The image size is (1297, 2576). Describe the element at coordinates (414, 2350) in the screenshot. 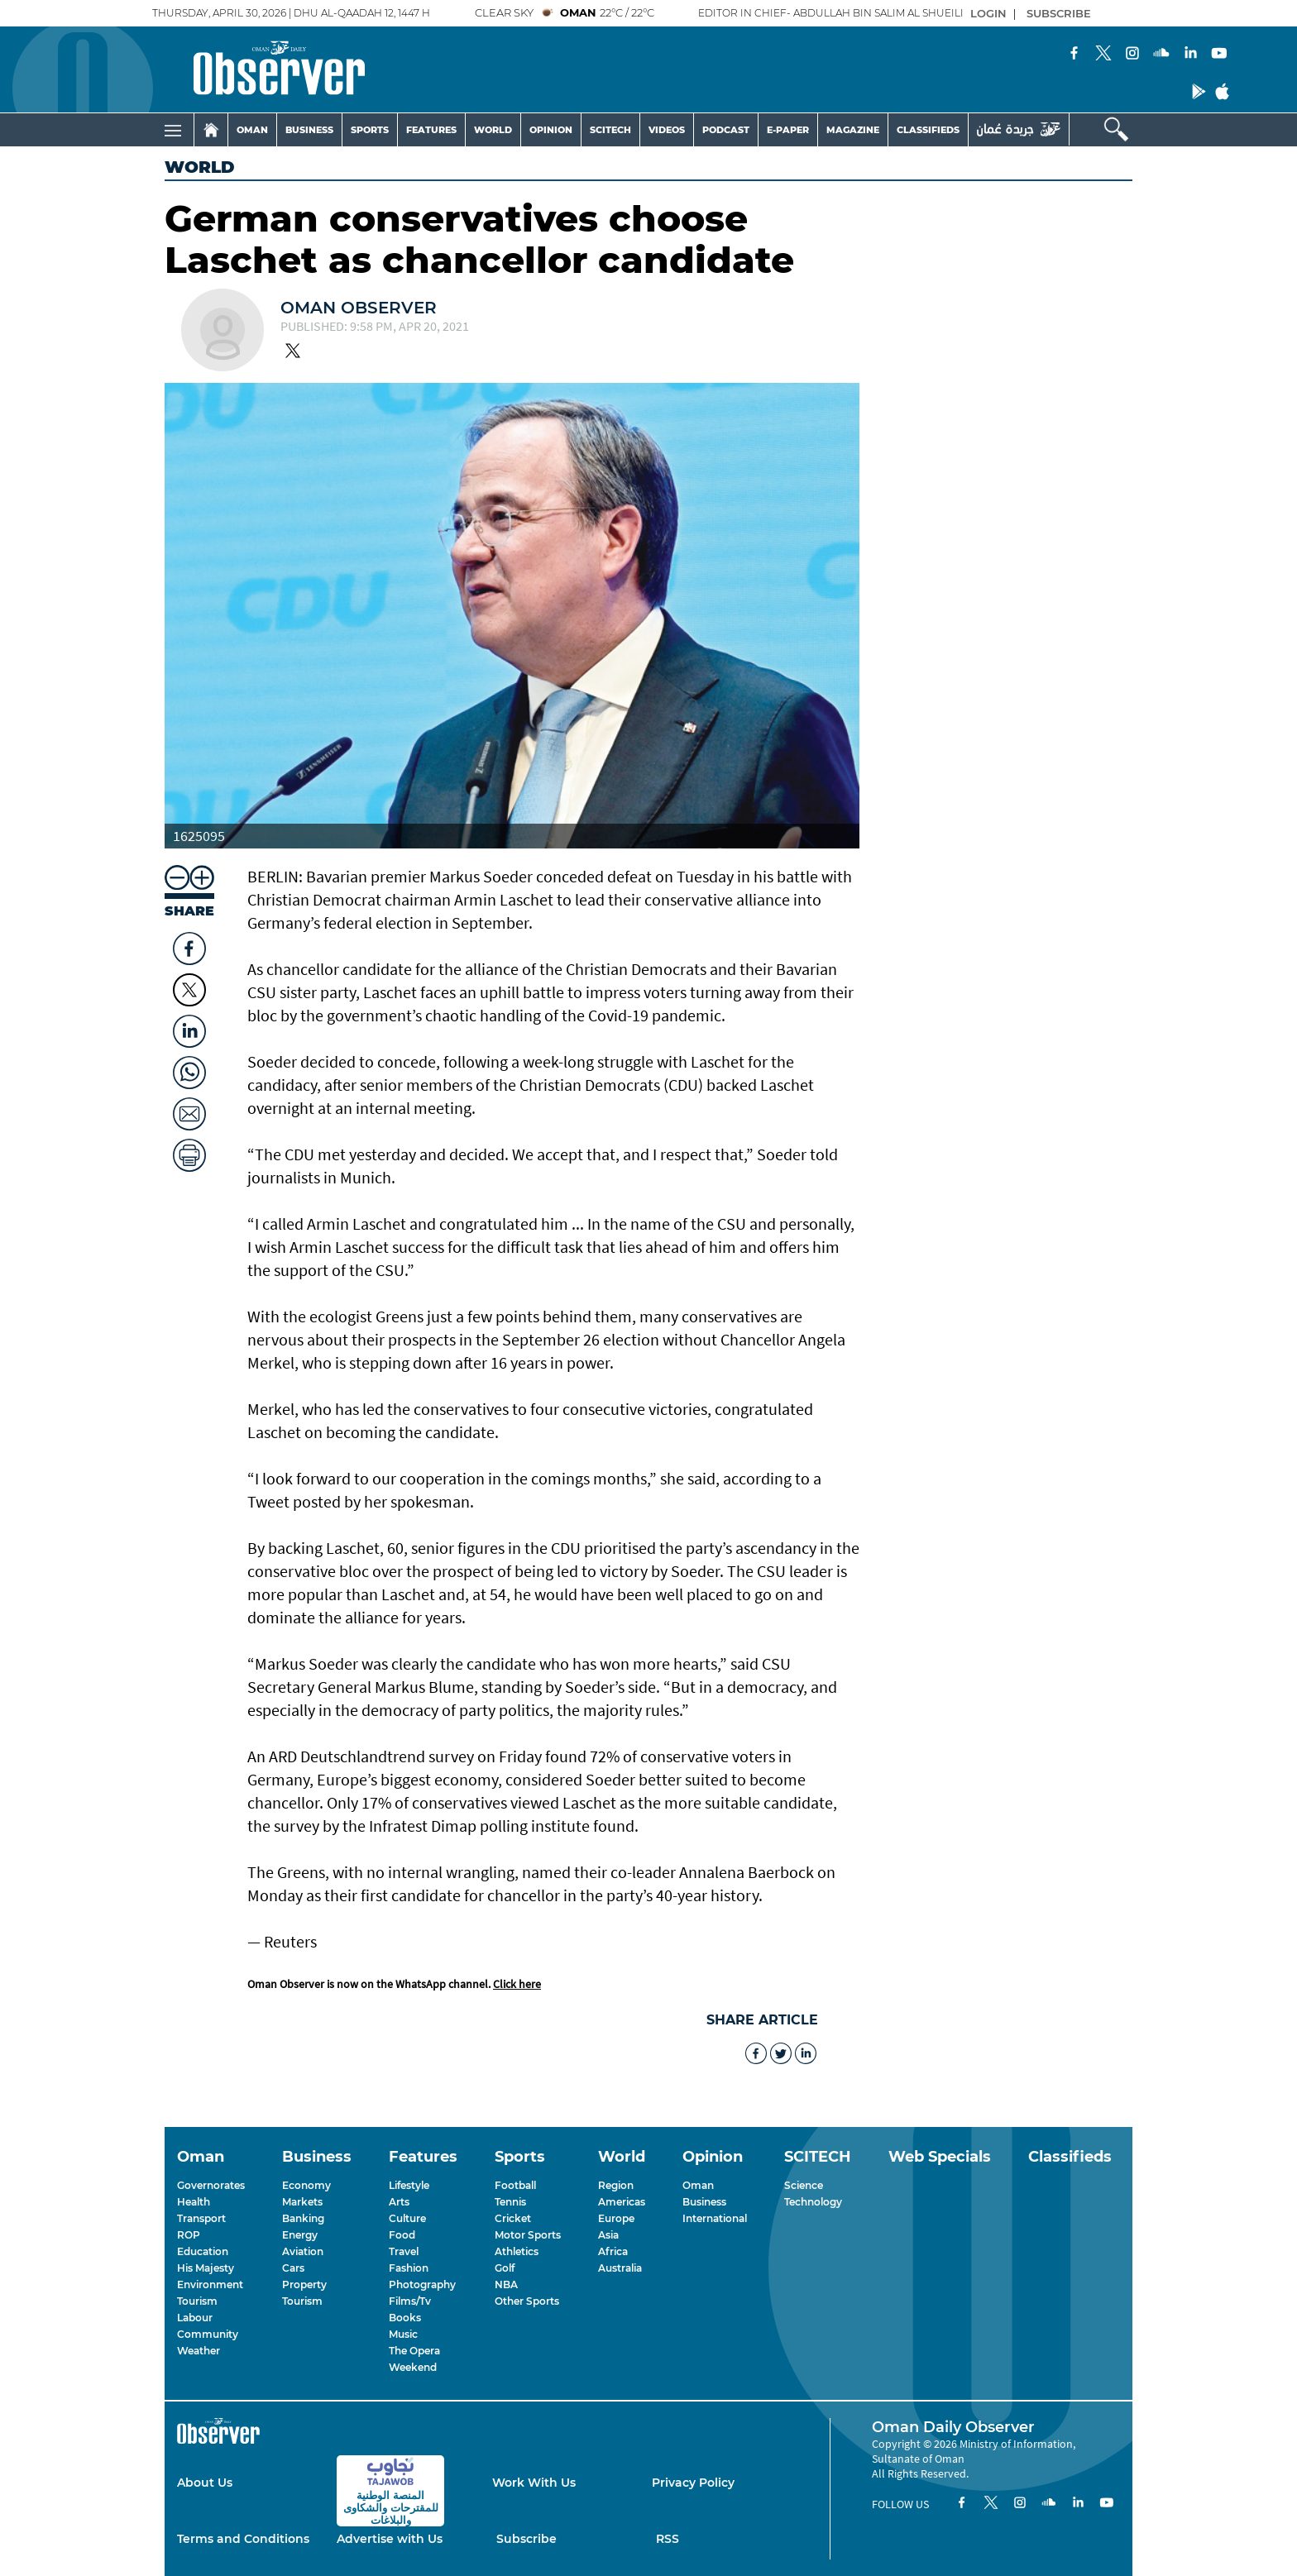

I see `The Opera` at that location.